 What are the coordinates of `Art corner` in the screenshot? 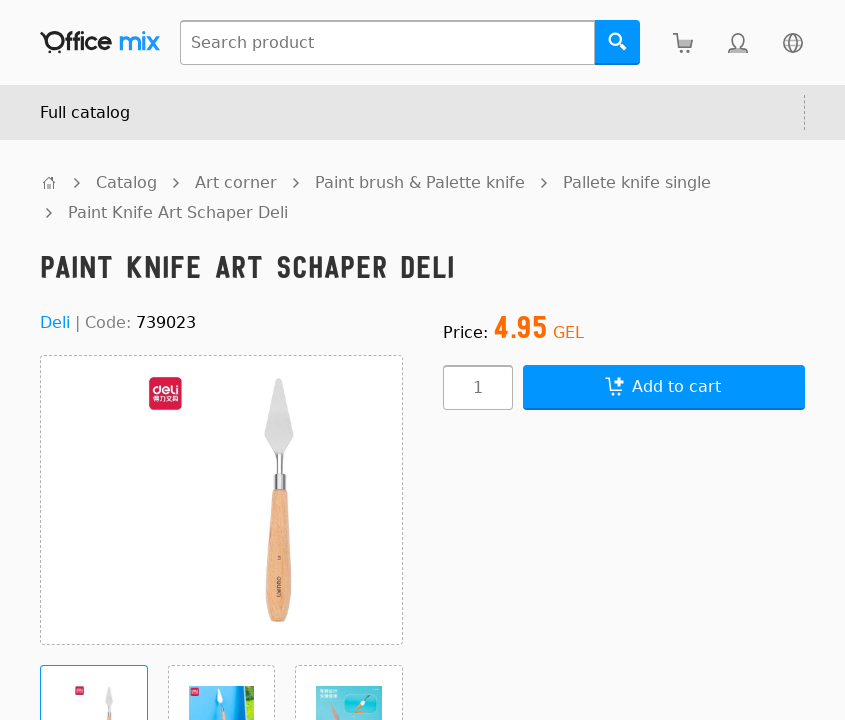 It's located at (236, 182).